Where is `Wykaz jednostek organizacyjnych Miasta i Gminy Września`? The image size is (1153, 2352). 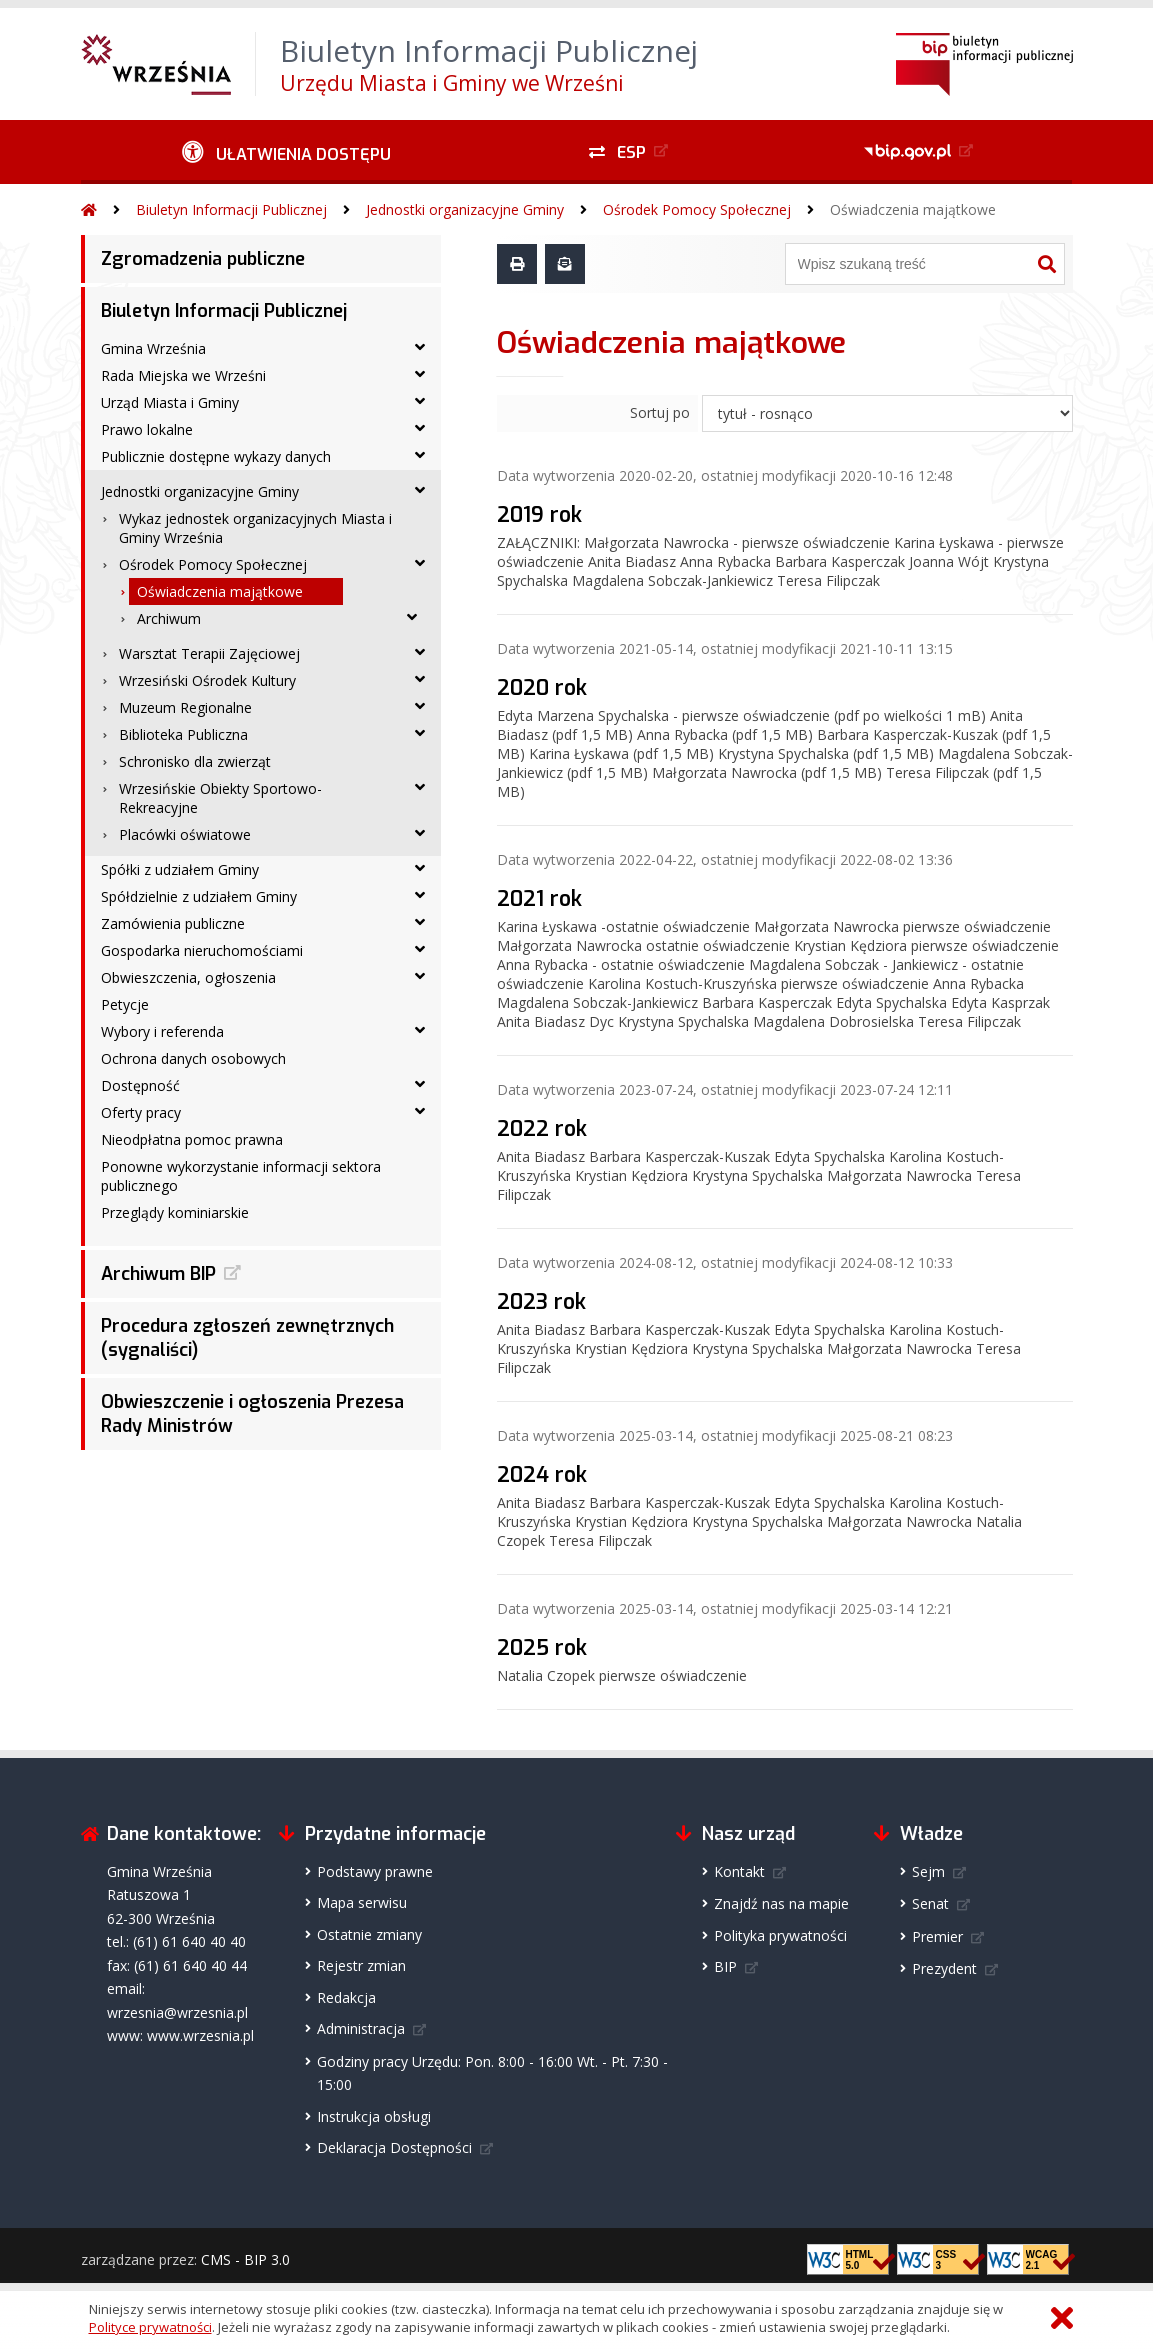
Wykaz jednostek organizacyjnych Miasta i Gminy Września is located at coordinates (255, 528).